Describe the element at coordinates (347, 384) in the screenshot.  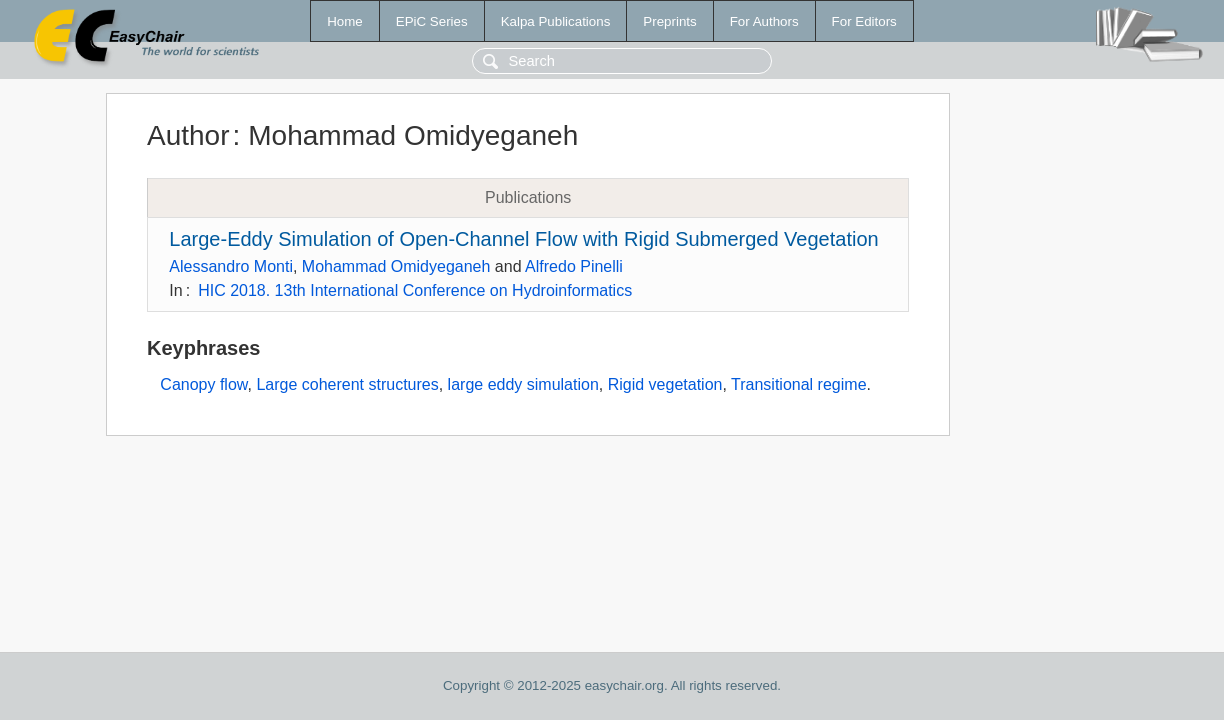
I see `Large coherent structures` at that location.